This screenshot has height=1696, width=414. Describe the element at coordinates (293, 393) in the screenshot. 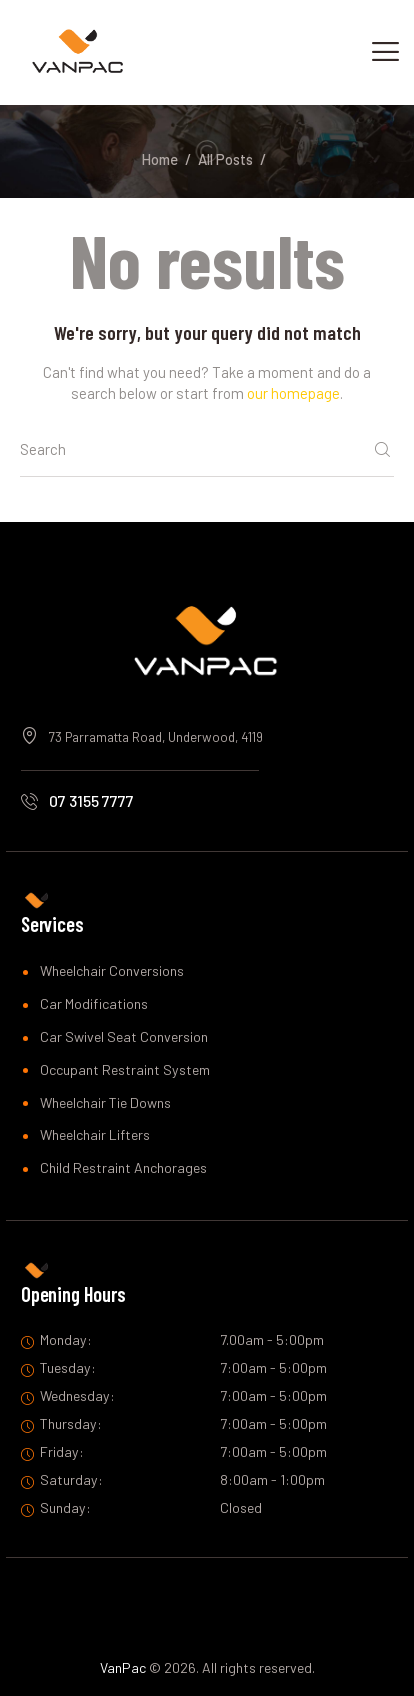

I see `our homepage` at that location.